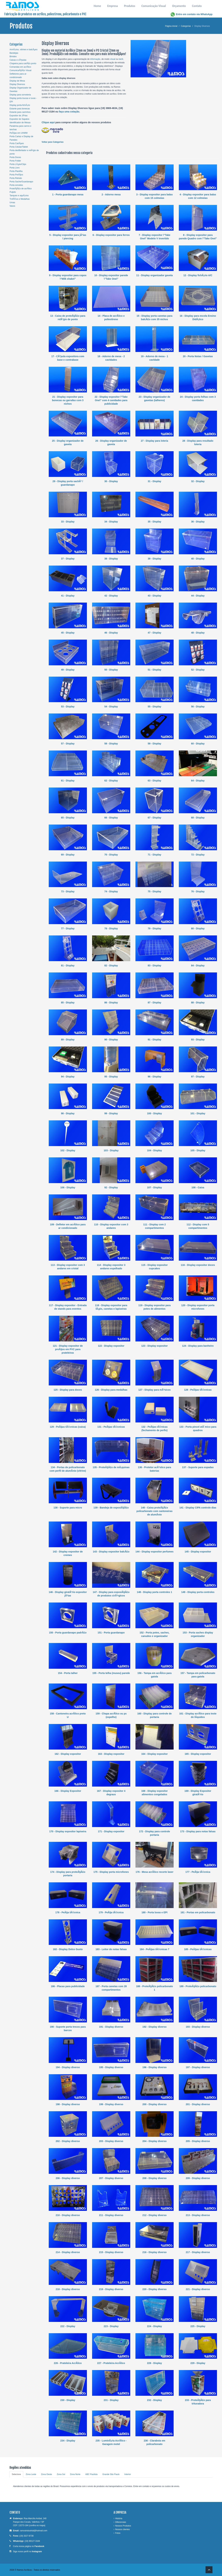  Describe the element at coordinates (21, 181) in the screenshot. I see `Porta Sache/Guardanapo` at that location.